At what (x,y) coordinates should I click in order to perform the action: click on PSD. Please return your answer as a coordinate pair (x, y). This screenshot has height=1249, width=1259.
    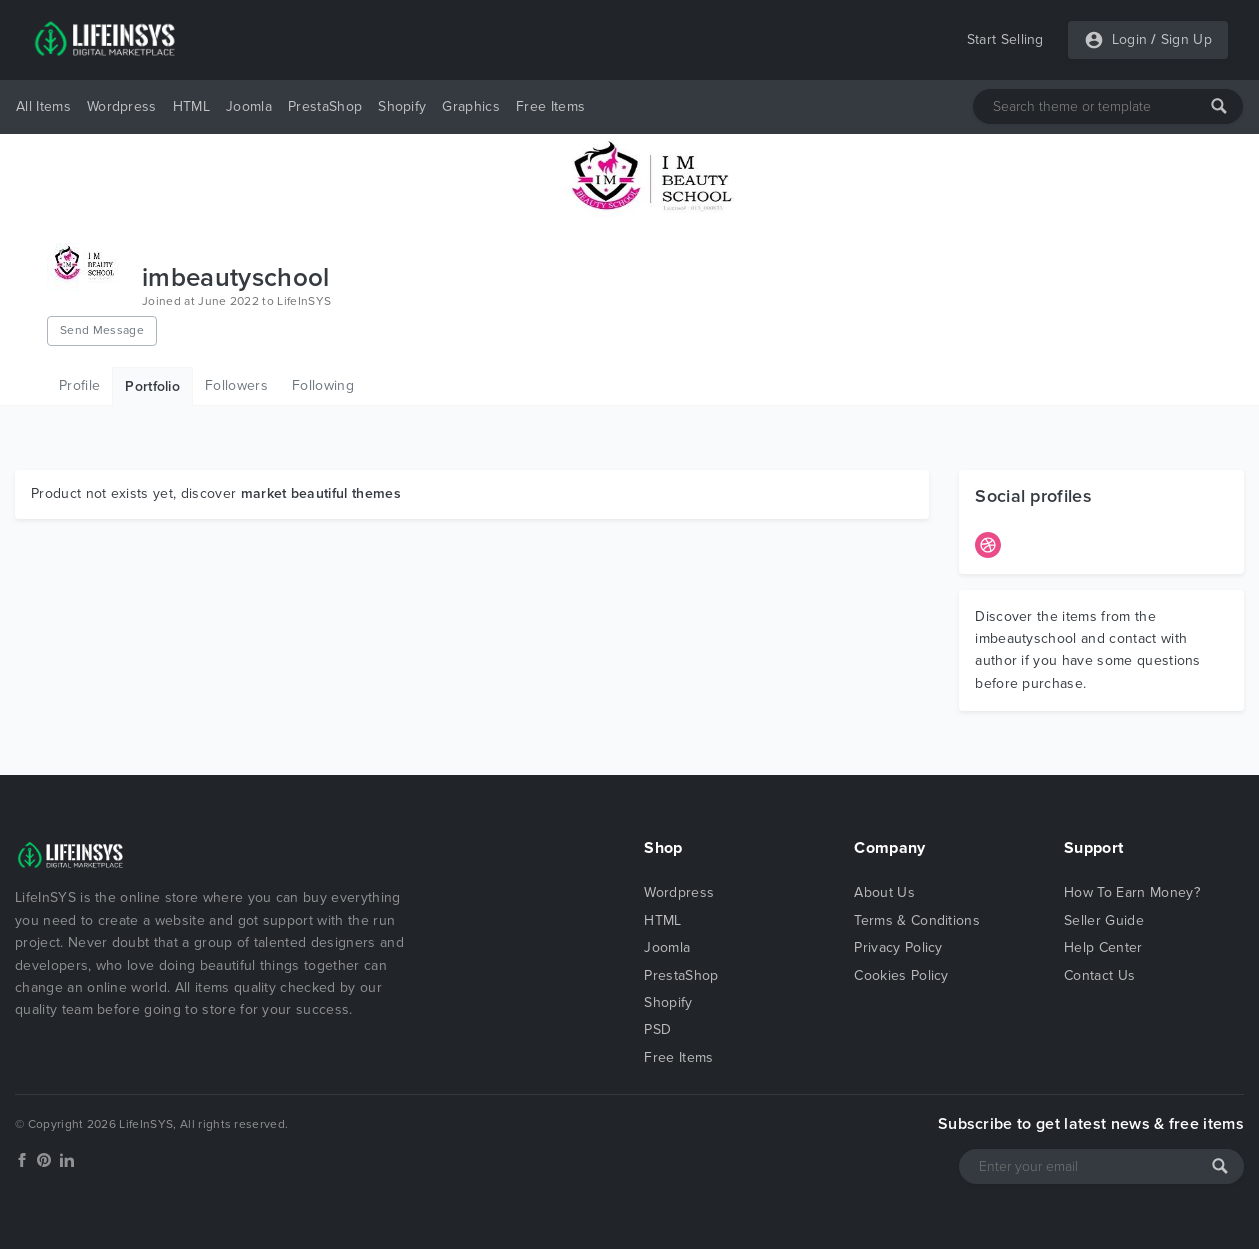
    Looking at the image, I should click on (657, 1029).